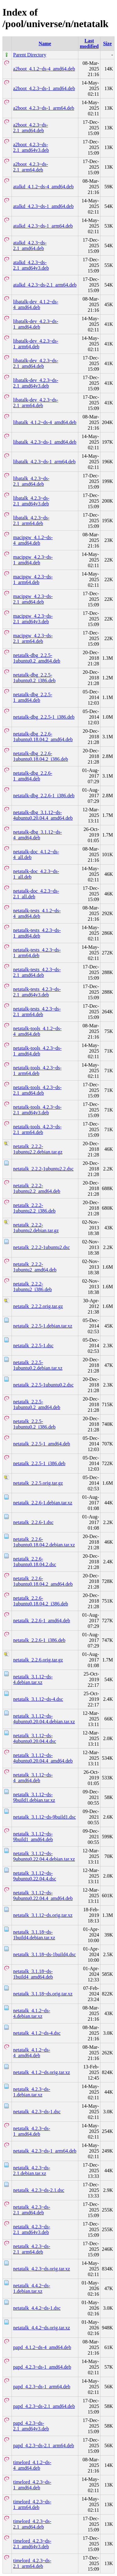  What do you see at coordinates (33, 540) in the screenshot?
I see `macipgw_4.1.2~ds-4_amd64.deb` at bounding box center [33, 540].